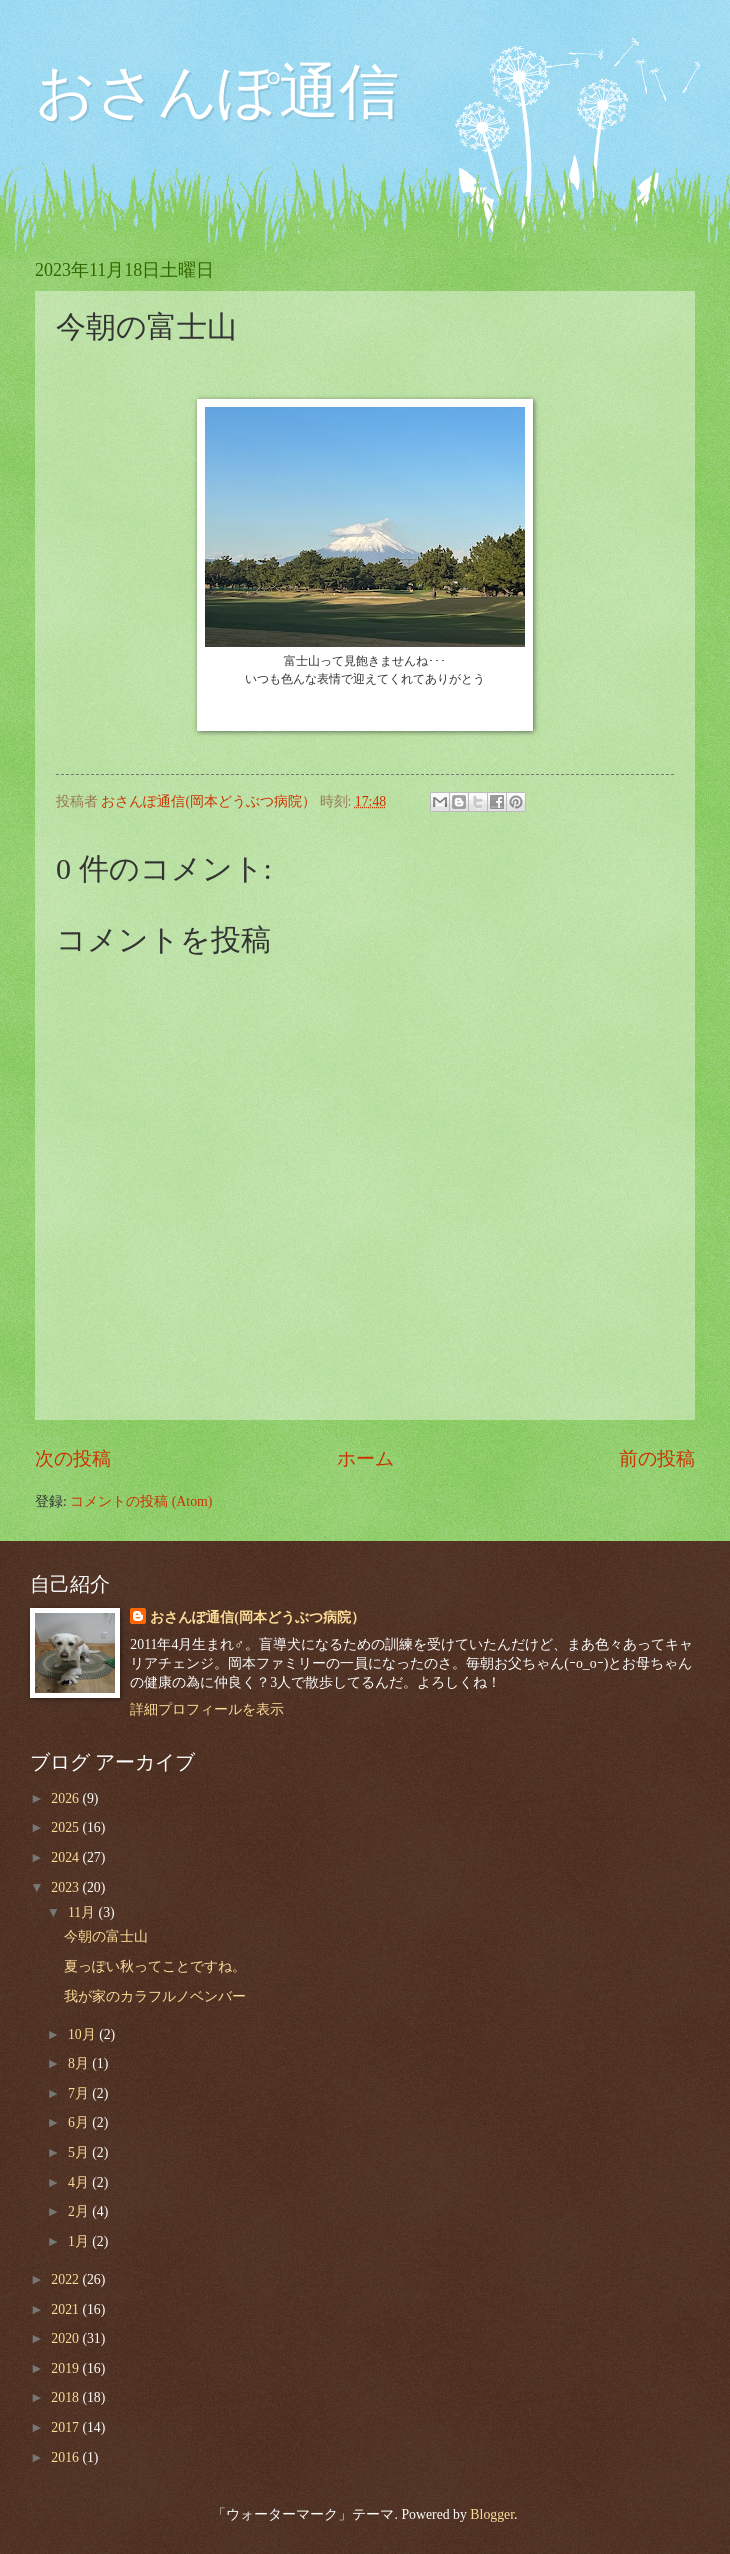 This screenshot has height=2554, width=730. I want to click on 1月, so click(80, 2241).